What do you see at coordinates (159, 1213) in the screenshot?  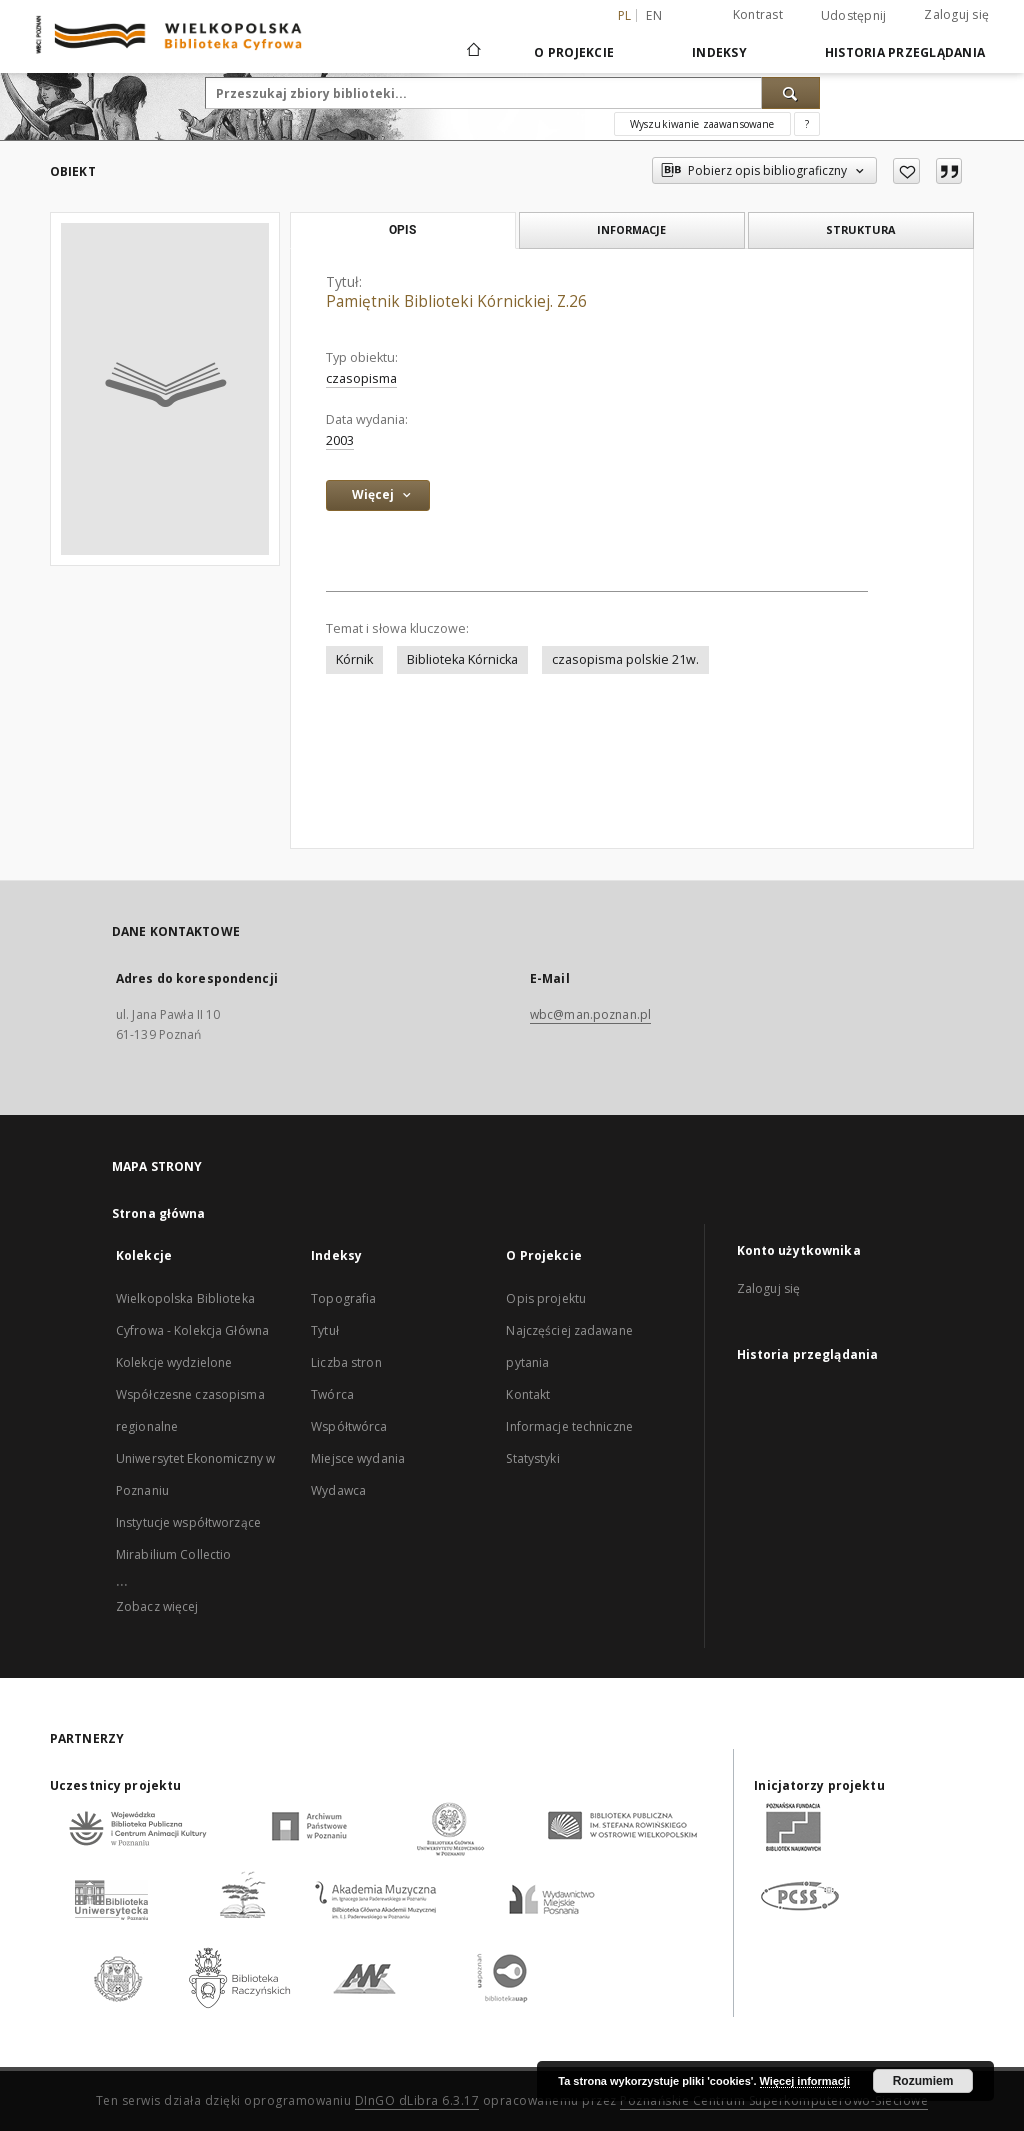 I see `Strona główna` at bounding box center [159, 1213].